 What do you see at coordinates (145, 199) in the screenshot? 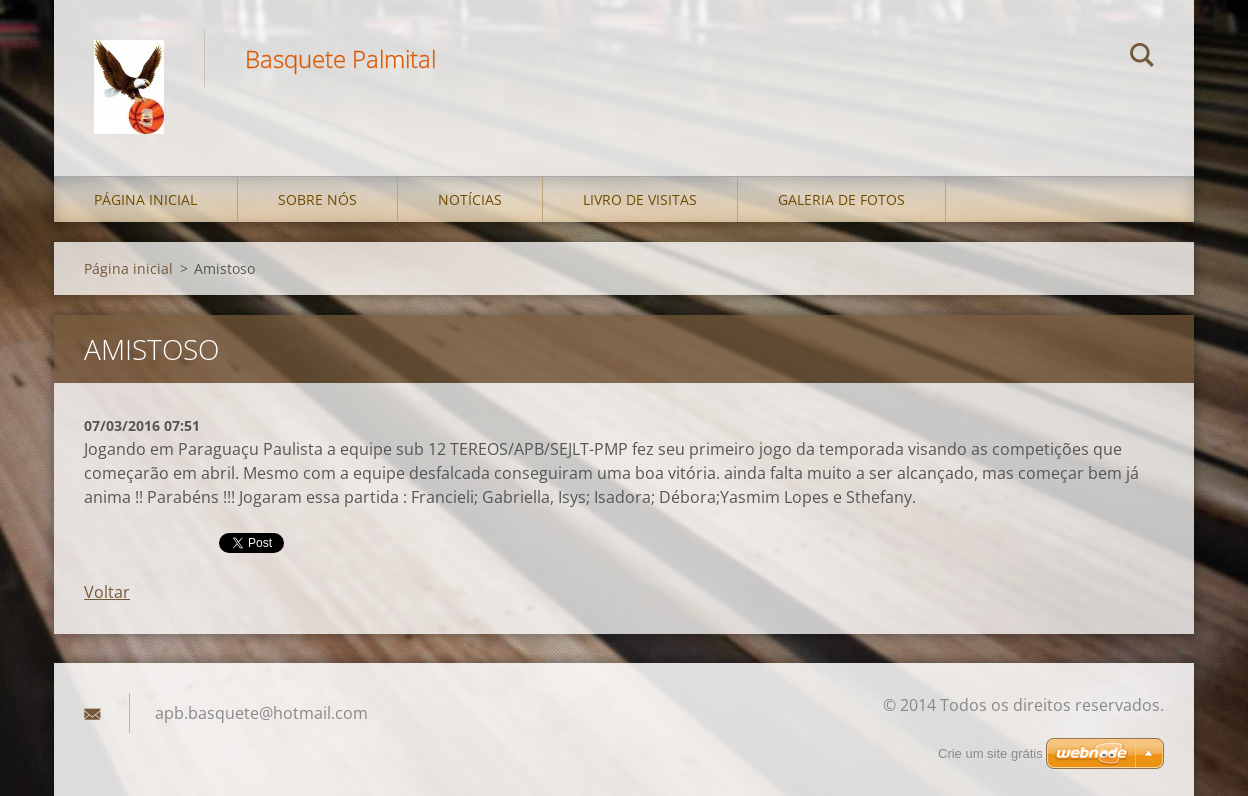
I see `Página inicial` at bounding box center [145, 199].